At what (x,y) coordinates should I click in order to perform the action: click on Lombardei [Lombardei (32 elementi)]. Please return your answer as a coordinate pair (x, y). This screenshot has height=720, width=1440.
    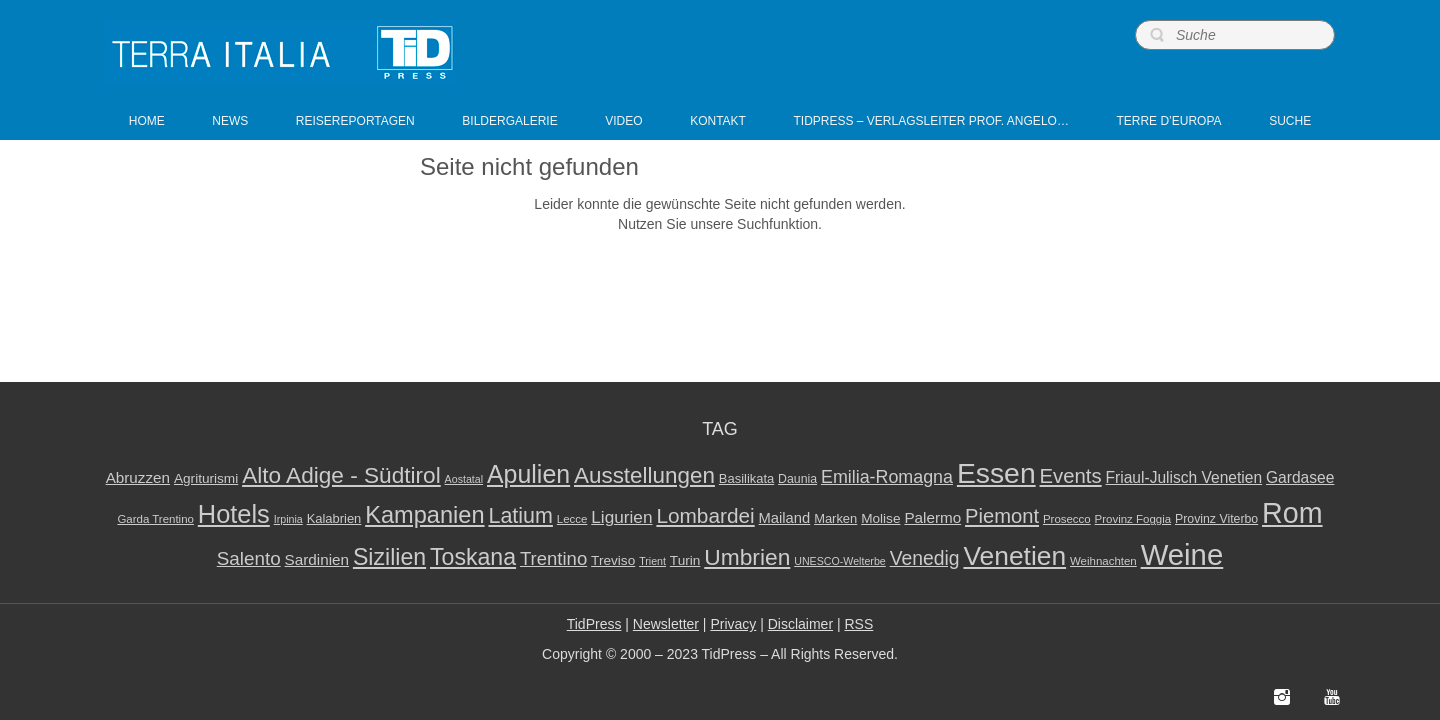
    Looking at the image, I should click on (705, 515).